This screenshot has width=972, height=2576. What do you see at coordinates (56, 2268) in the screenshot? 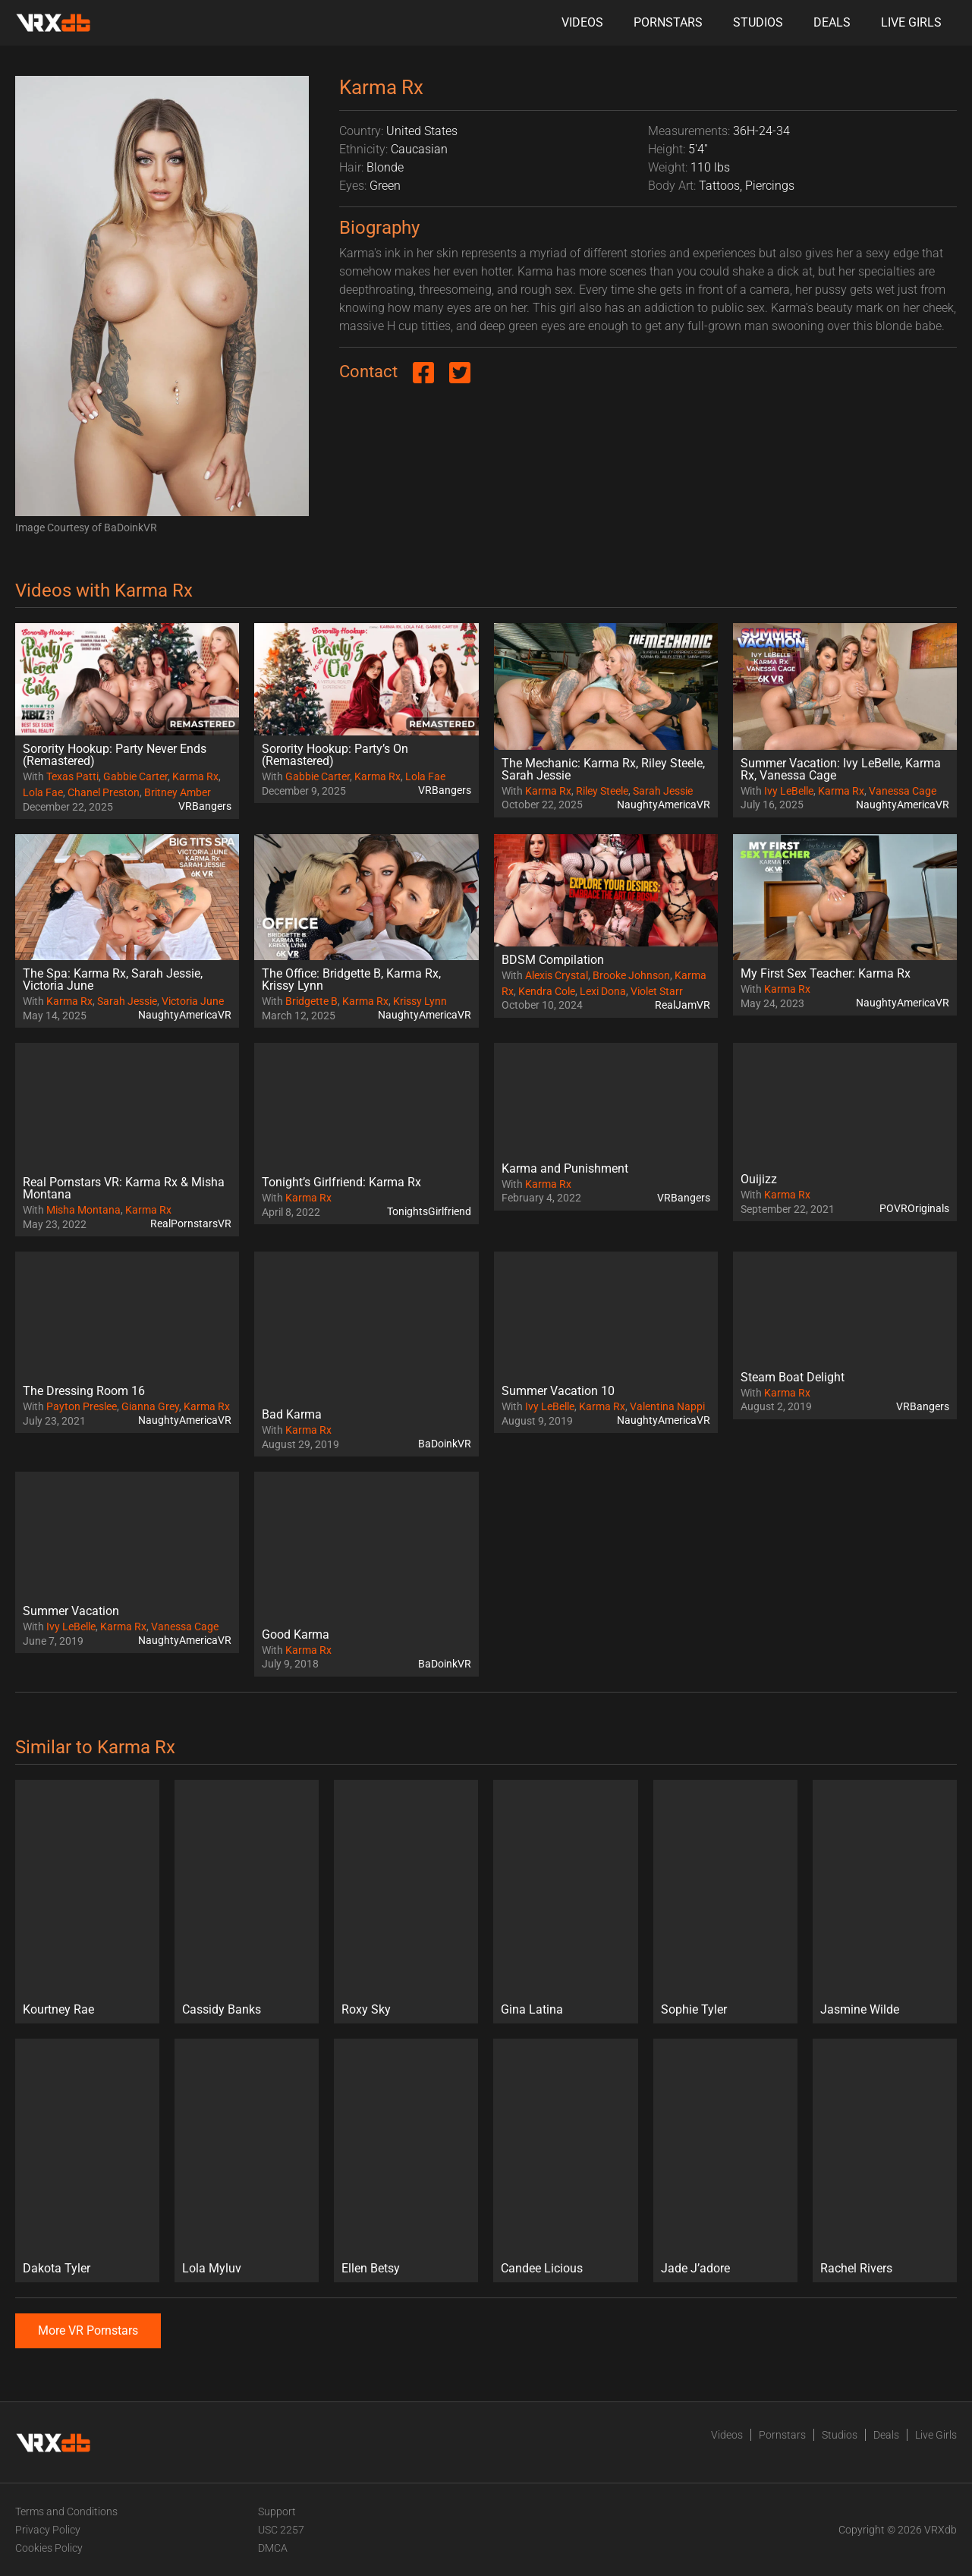
I see `Dakota Tyler` at bounding box center [56, 2268].